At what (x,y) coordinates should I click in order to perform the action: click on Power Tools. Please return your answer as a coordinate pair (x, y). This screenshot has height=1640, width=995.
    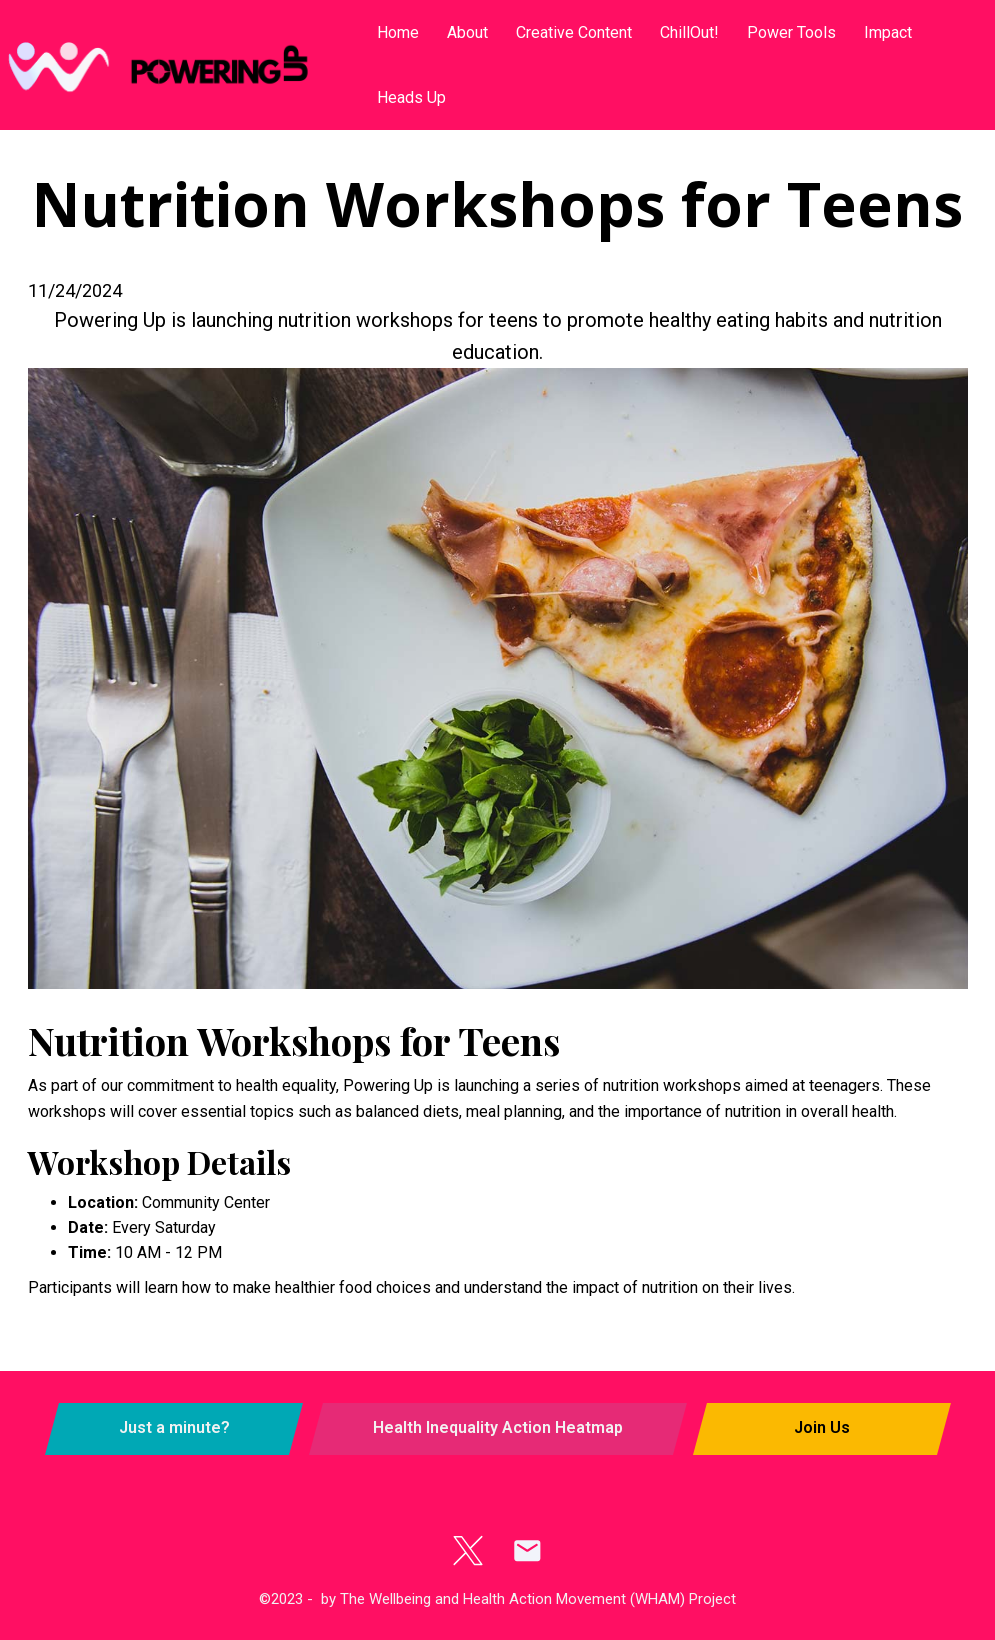
    Looking at the image, I should click on (791, 32).